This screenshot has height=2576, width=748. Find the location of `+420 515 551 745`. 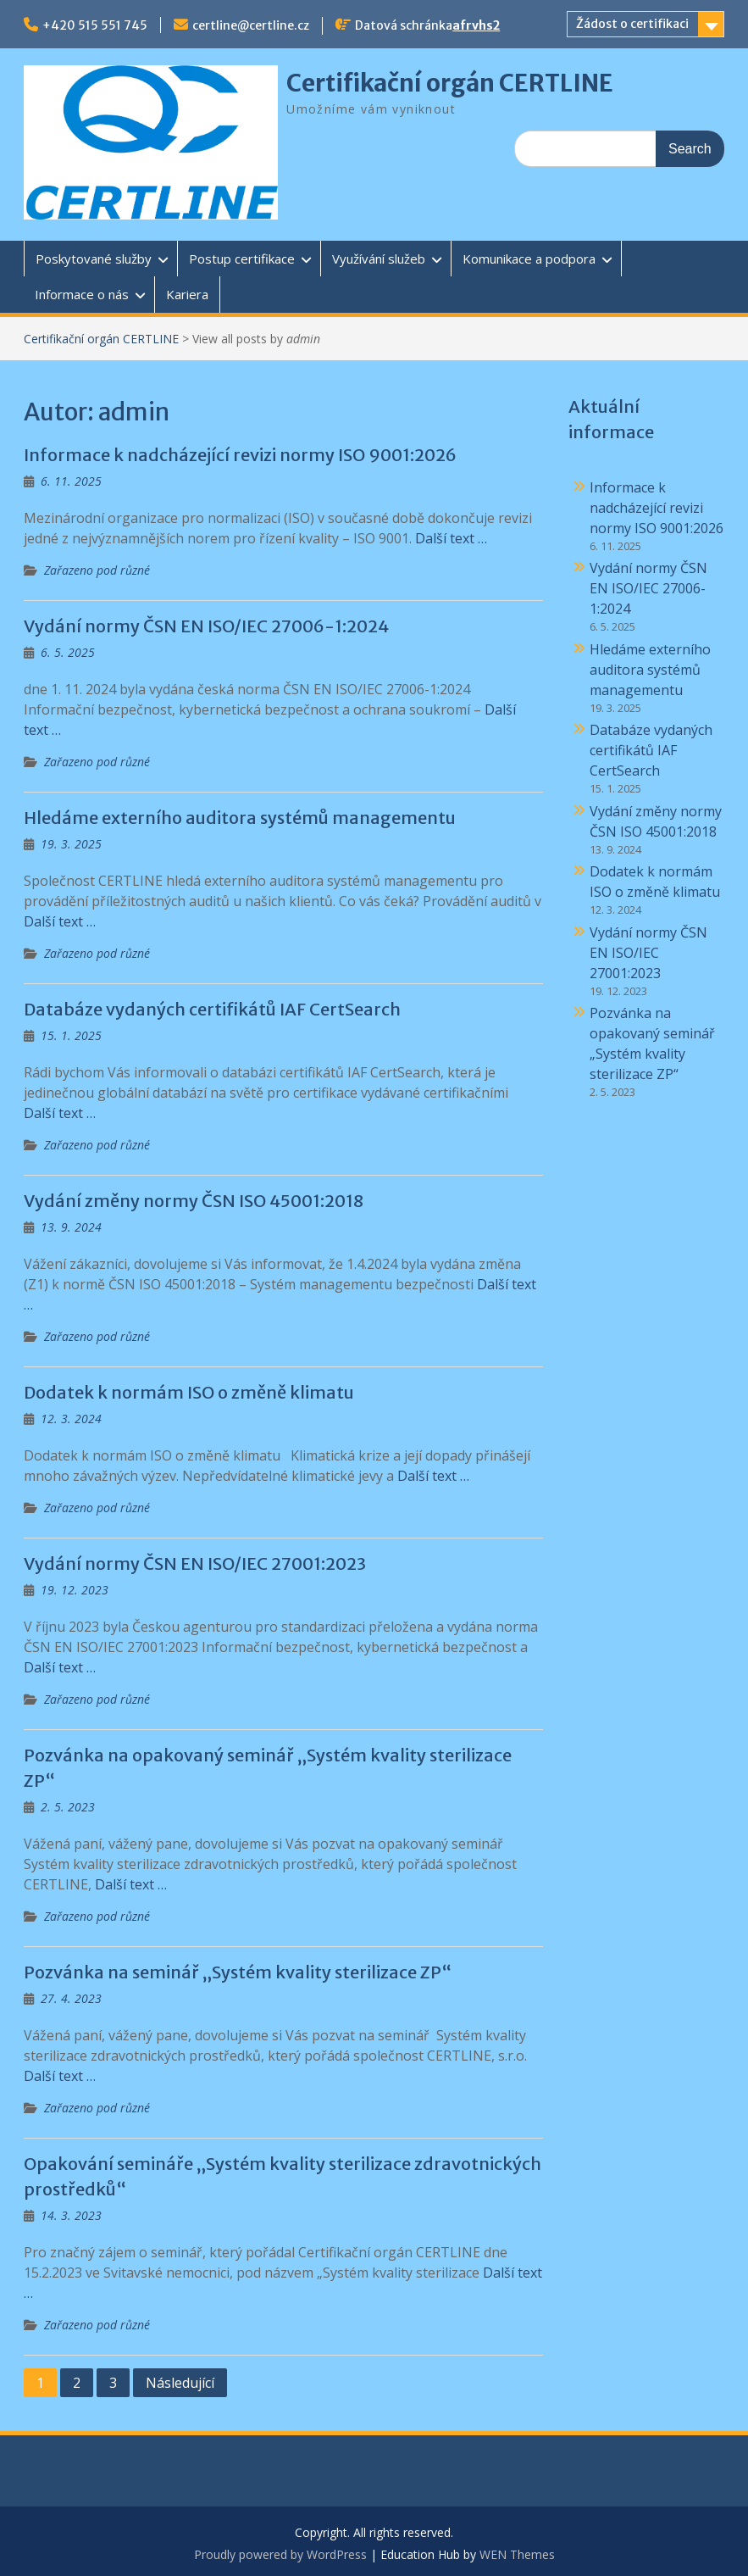

+420 515 551 745 is located at coordinates (94, 25).